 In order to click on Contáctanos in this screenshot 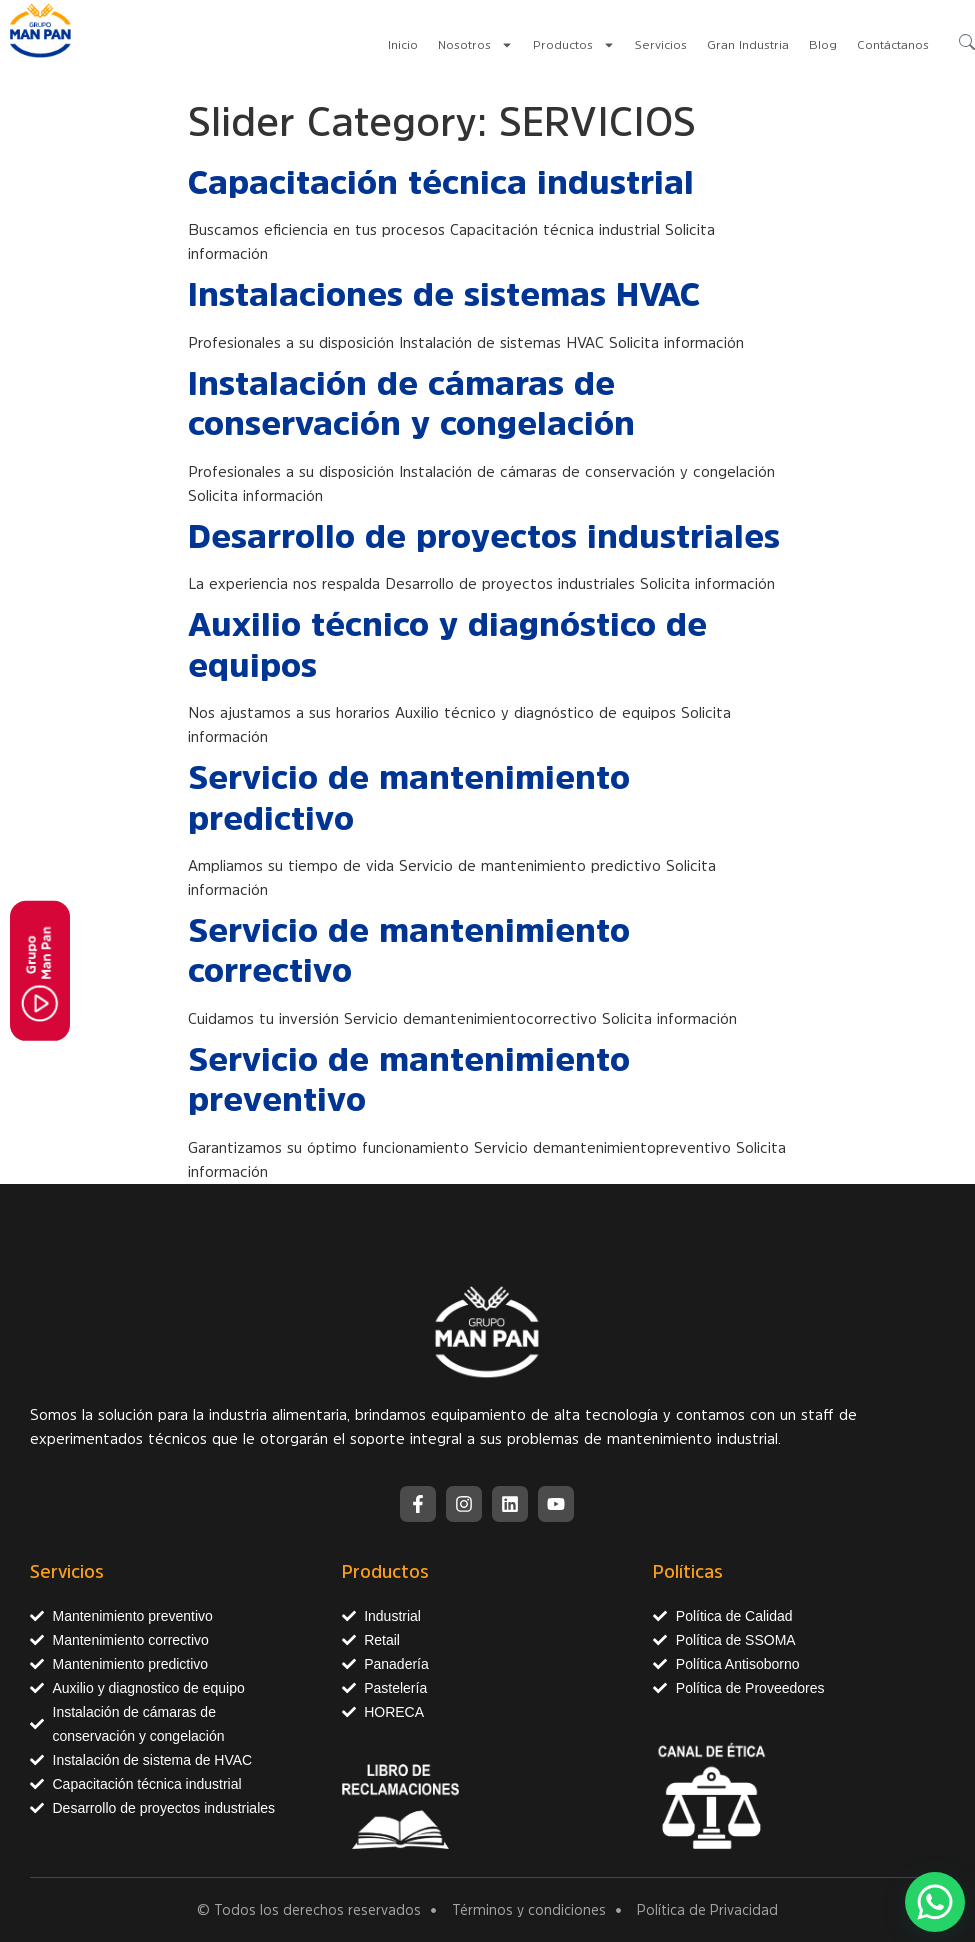, I will do `click(893, 45)`.